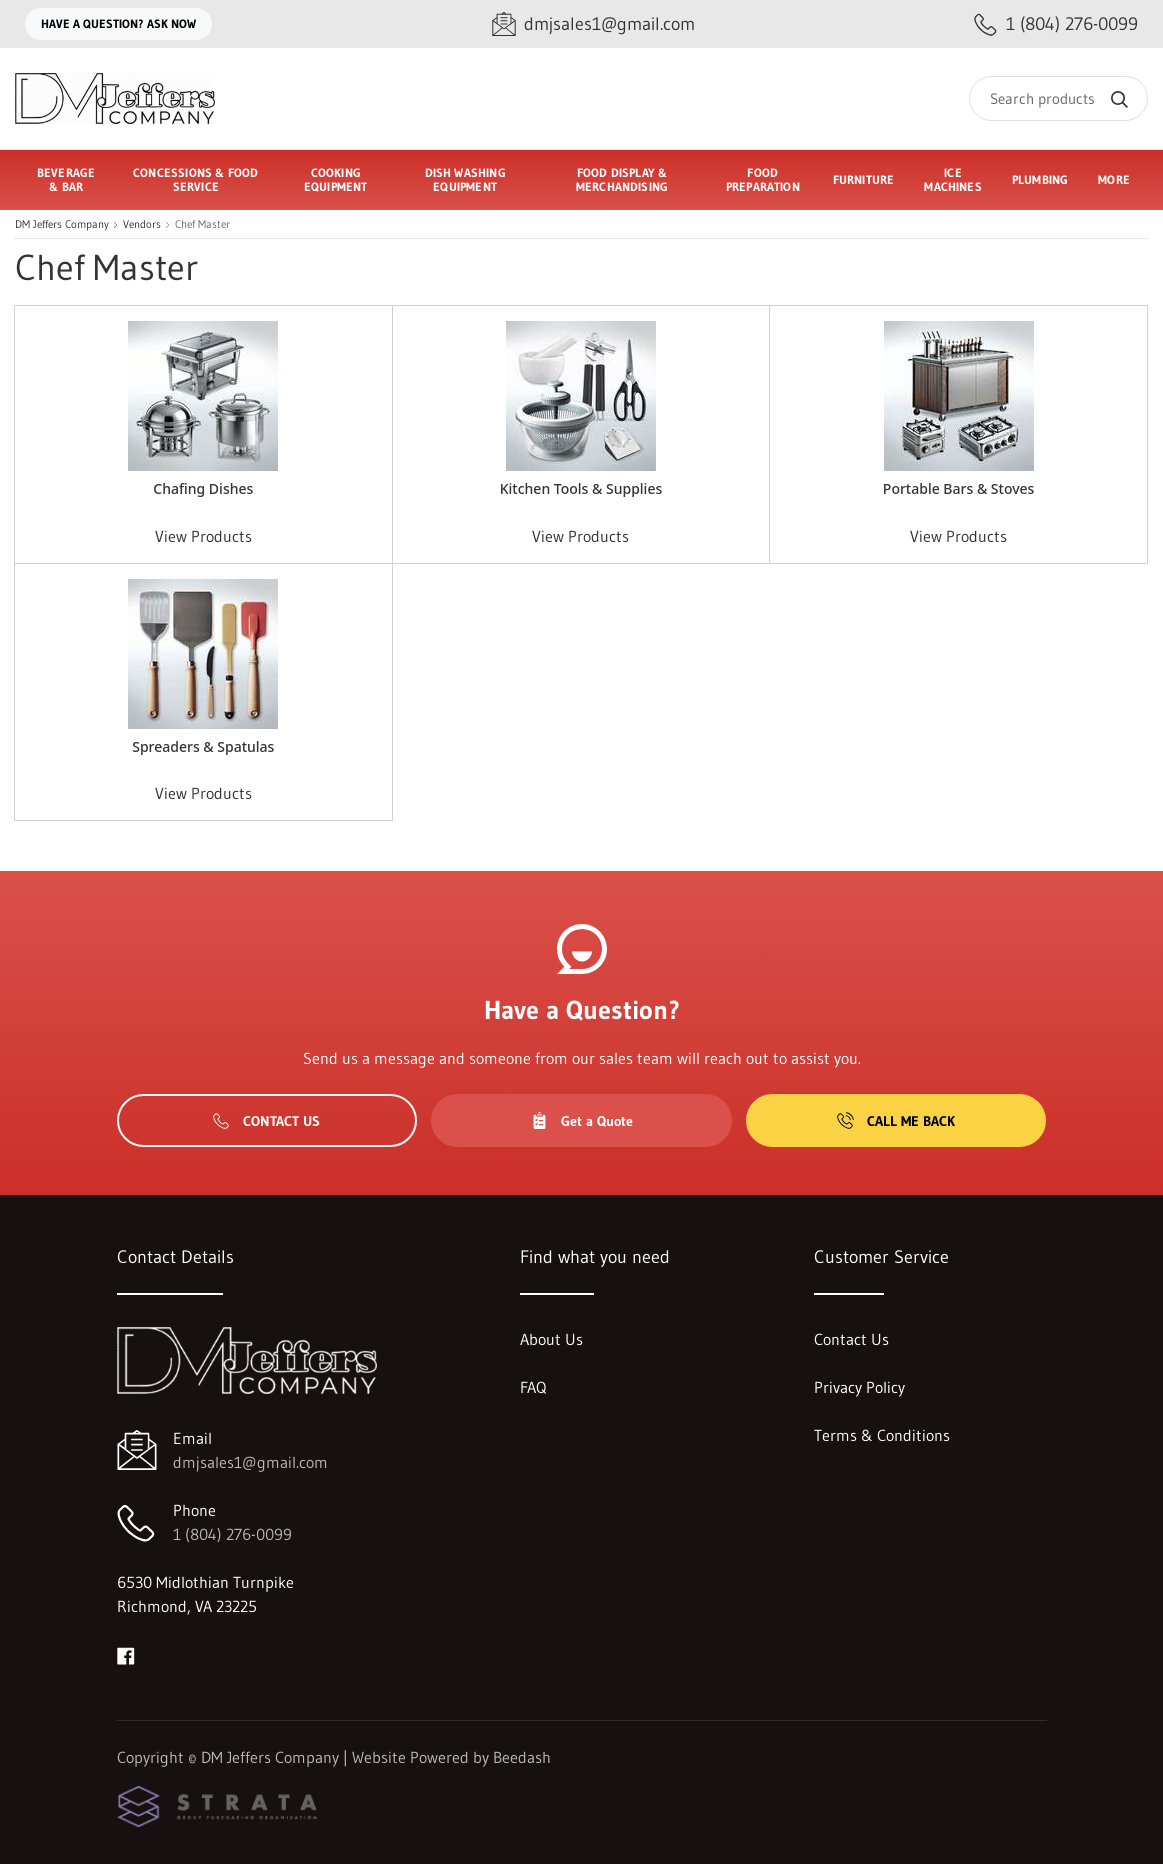 The image size is (1163, 1864). I want to click on Chef Master, so click(202, 224).